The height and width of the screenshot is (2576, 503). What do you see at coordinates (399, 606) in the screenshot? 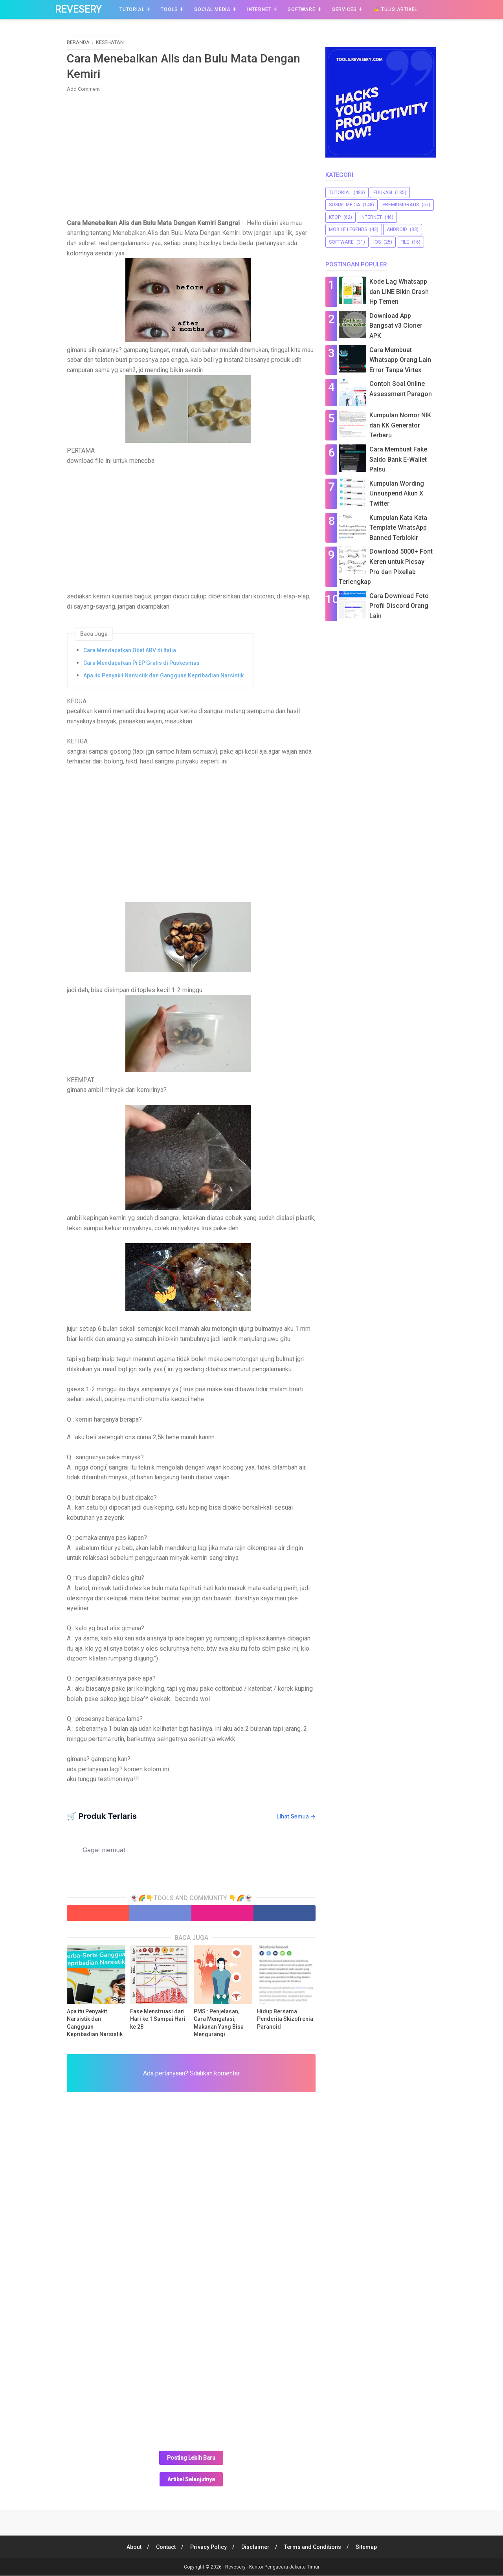
I see `Cara Download Foto Profil Discord Orang Lain` at bounding box center [399, 606].